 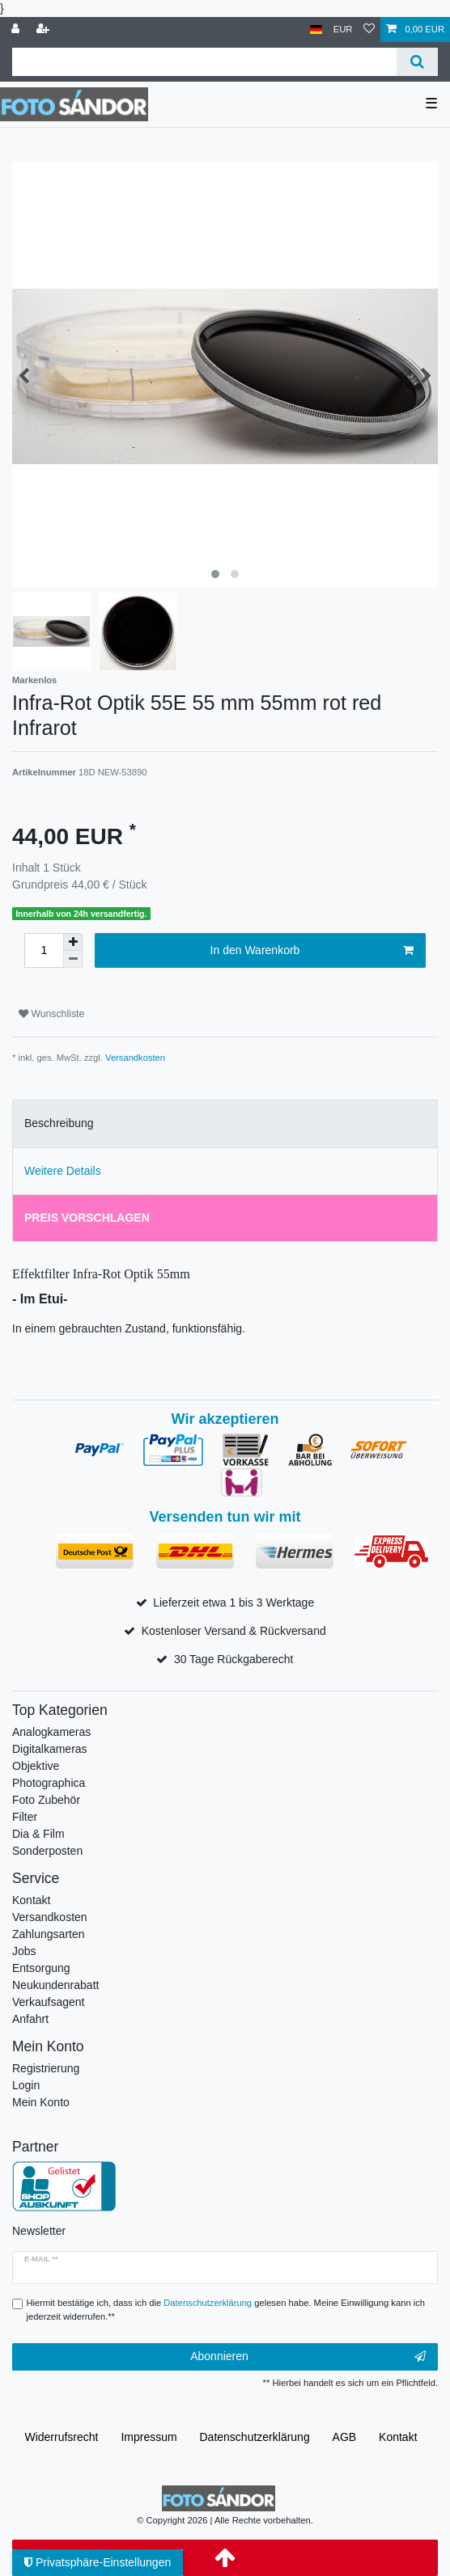 What do you see at coordinates (59, 1123) in the screenshot?
I see `Beschreibung [tab]` at bounding box center [59, 1123].